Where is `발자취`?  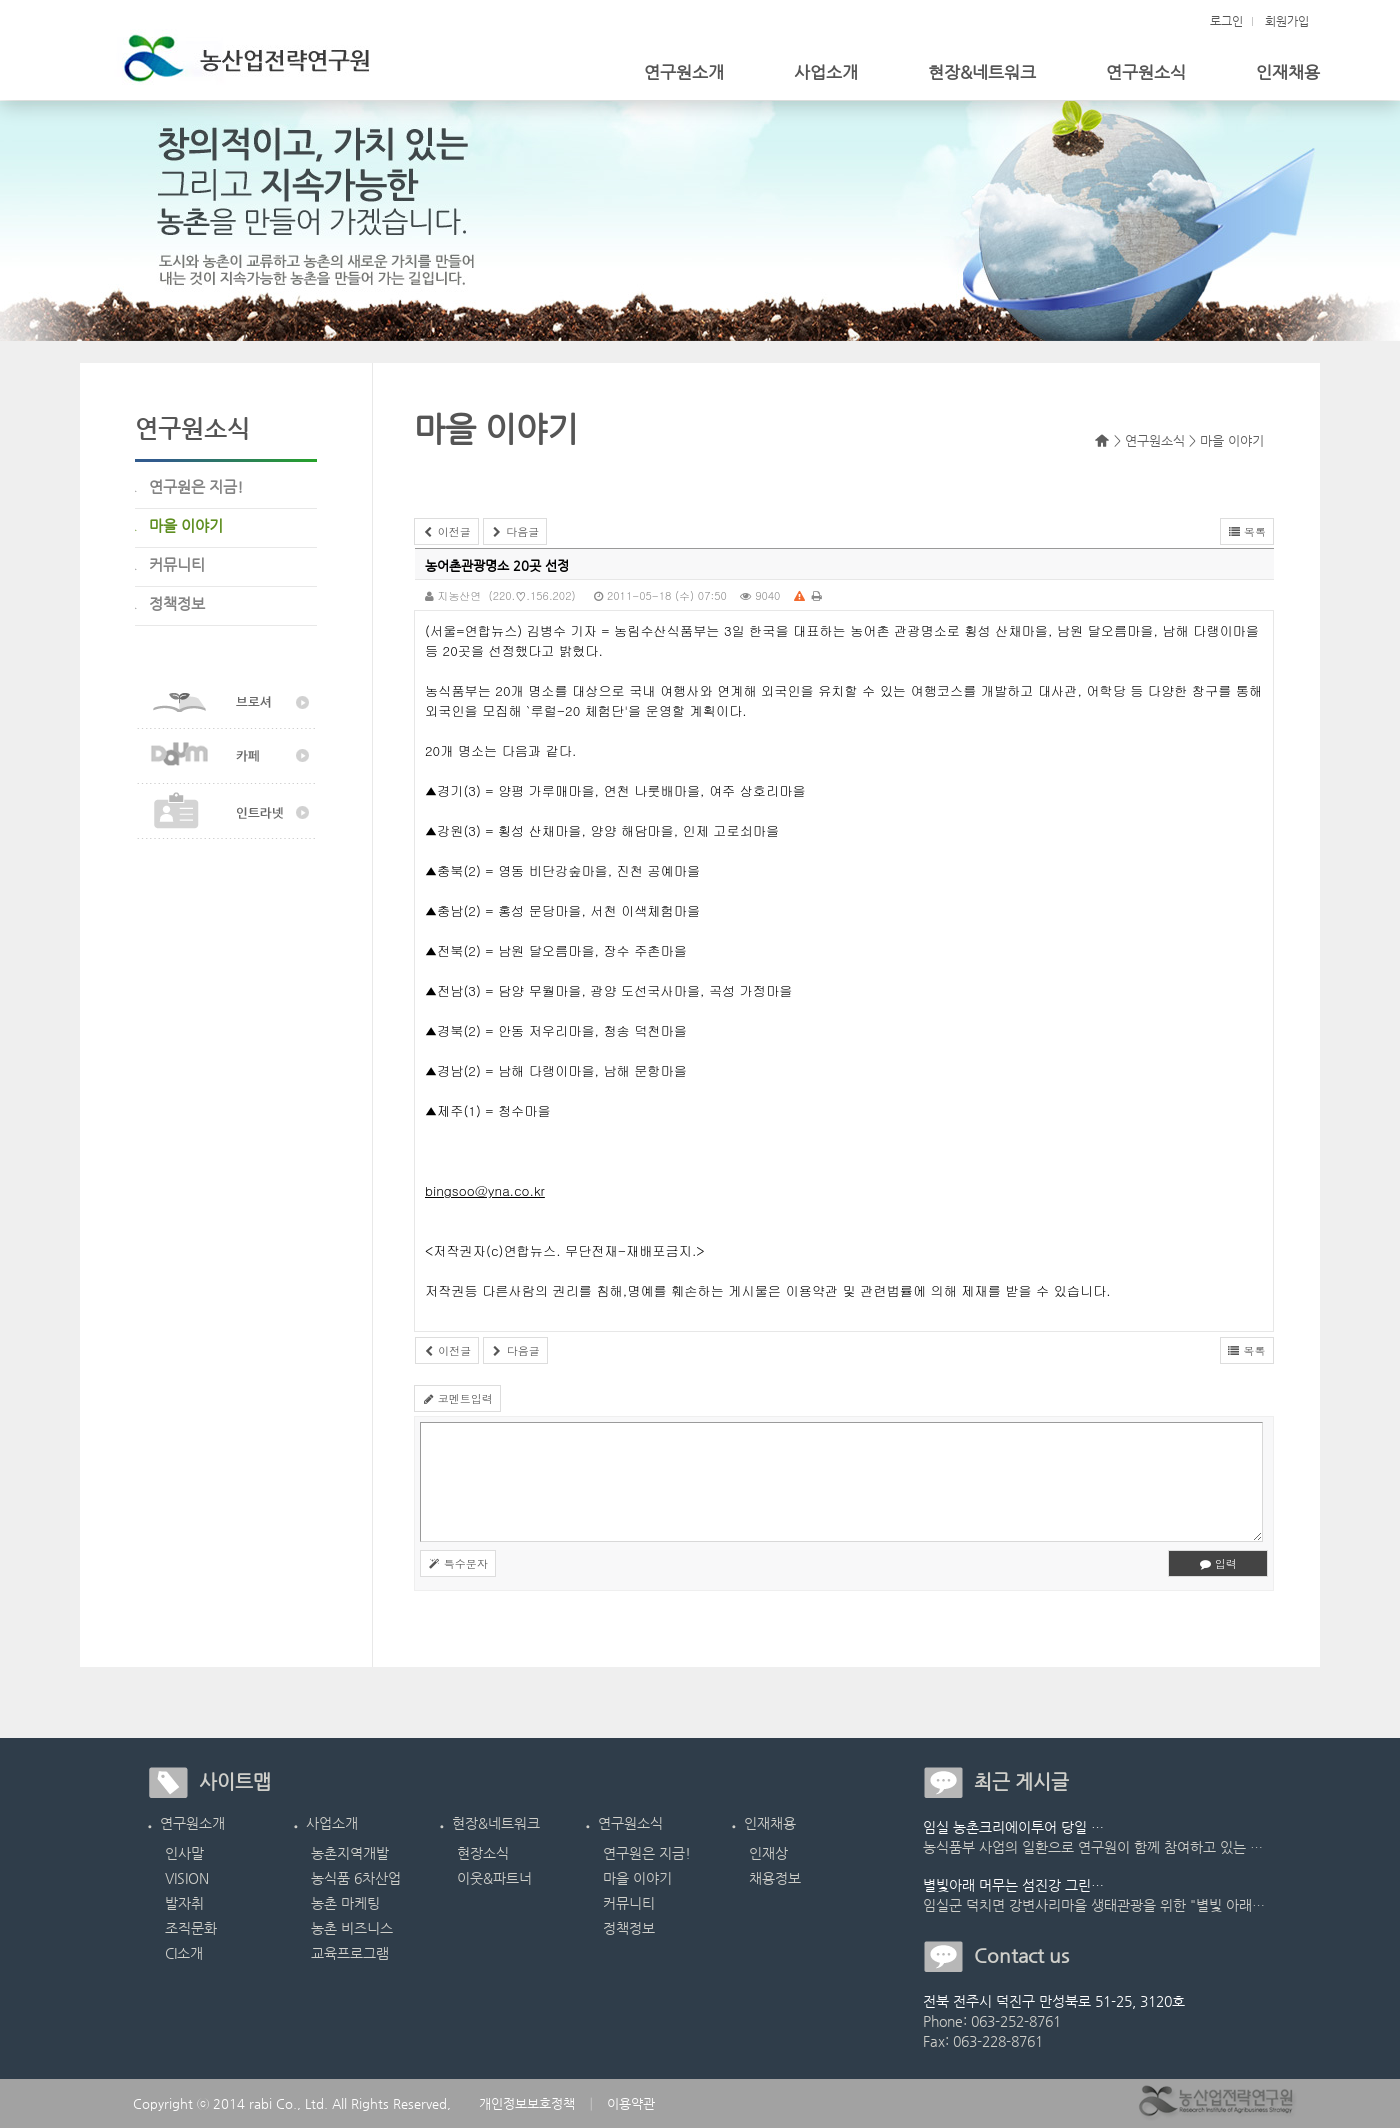
발자취 is located at coordinates (184, 1903).